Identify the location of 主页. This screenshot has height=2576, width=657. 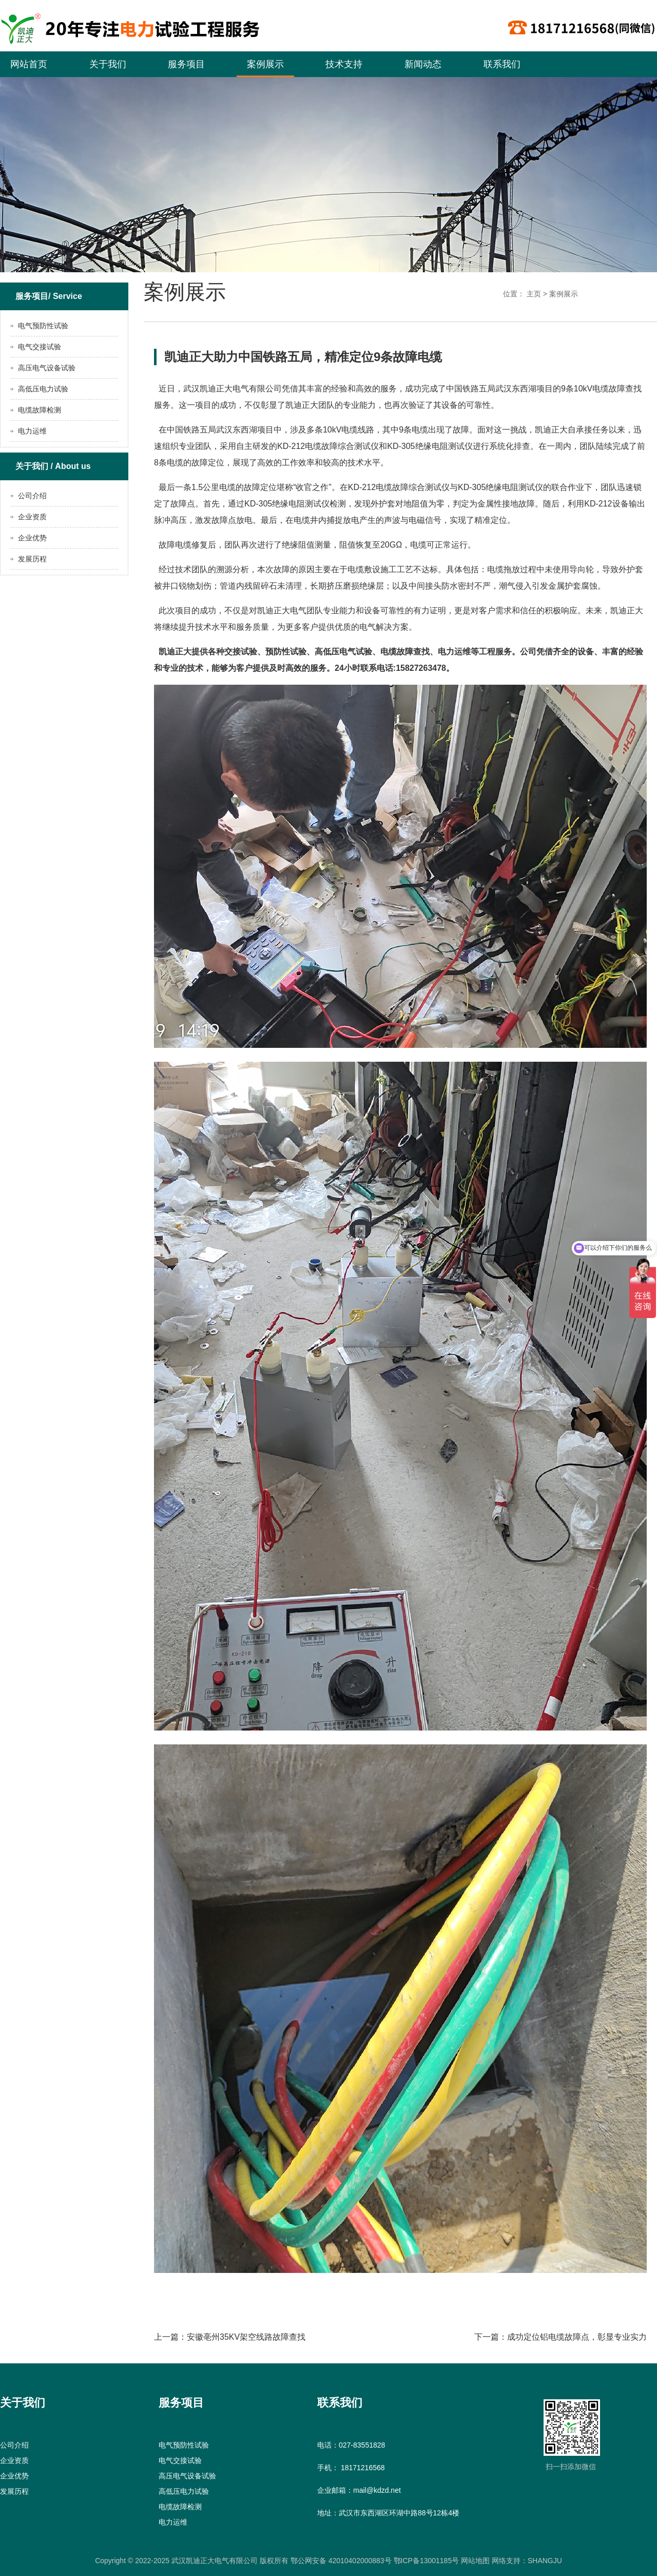
(534, 294).